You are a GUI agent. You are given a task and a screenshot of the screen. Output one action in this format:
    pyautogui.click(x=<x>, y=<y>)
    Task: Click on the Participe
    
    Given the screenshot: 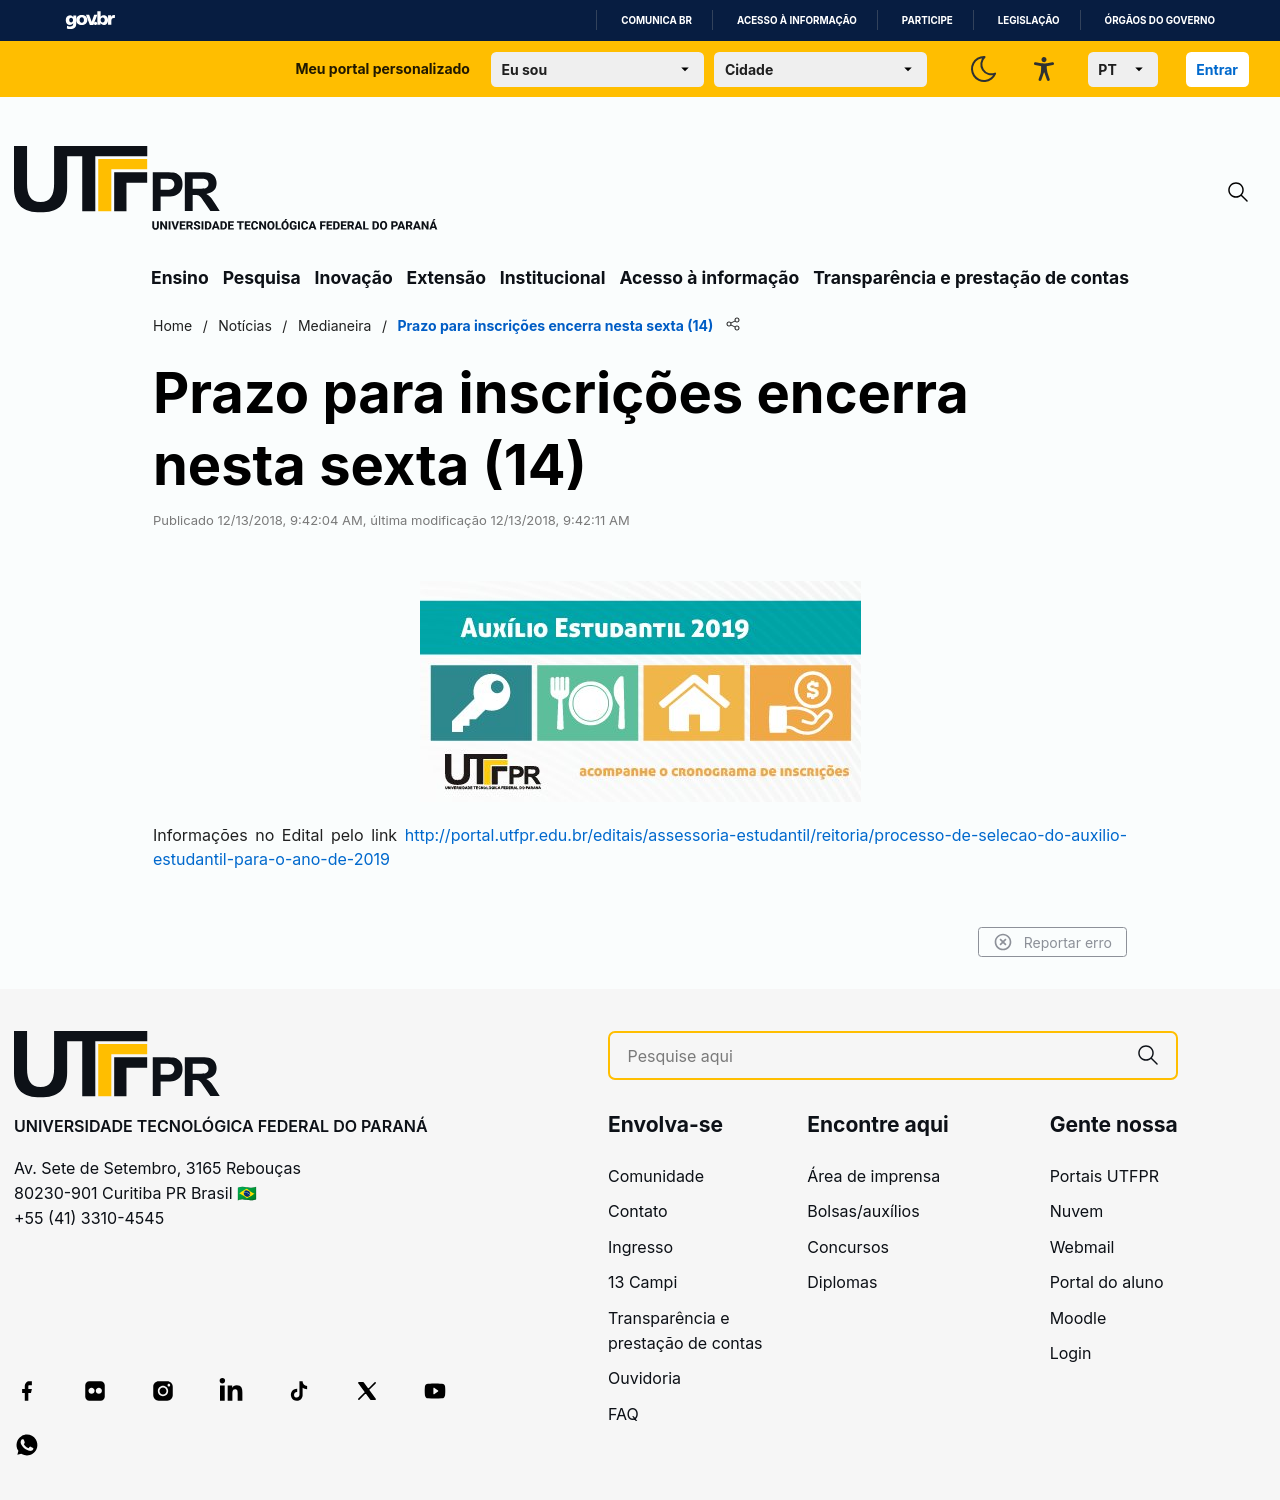 What is the action you would take?
    pyautogui.click(x=927, y=20)
    